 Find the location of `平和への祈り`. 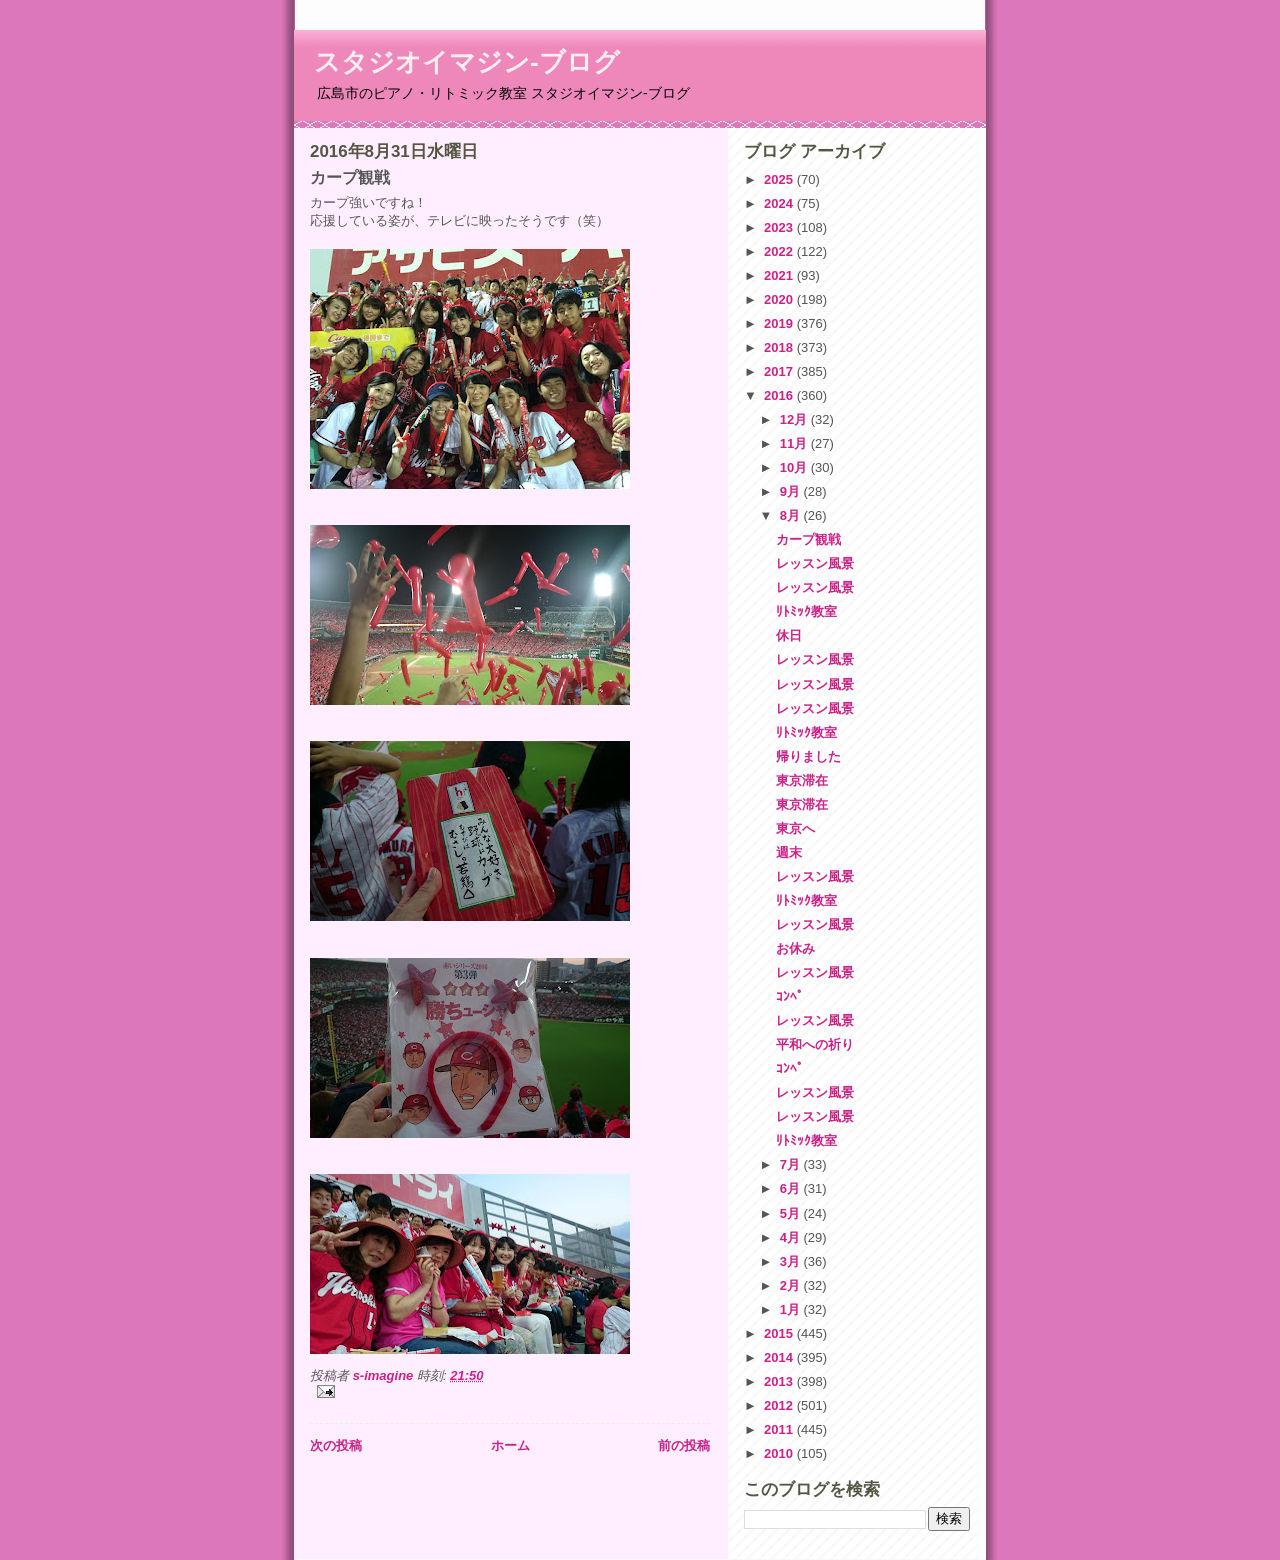

平和への祈り is located at coordinates (815, 1044).